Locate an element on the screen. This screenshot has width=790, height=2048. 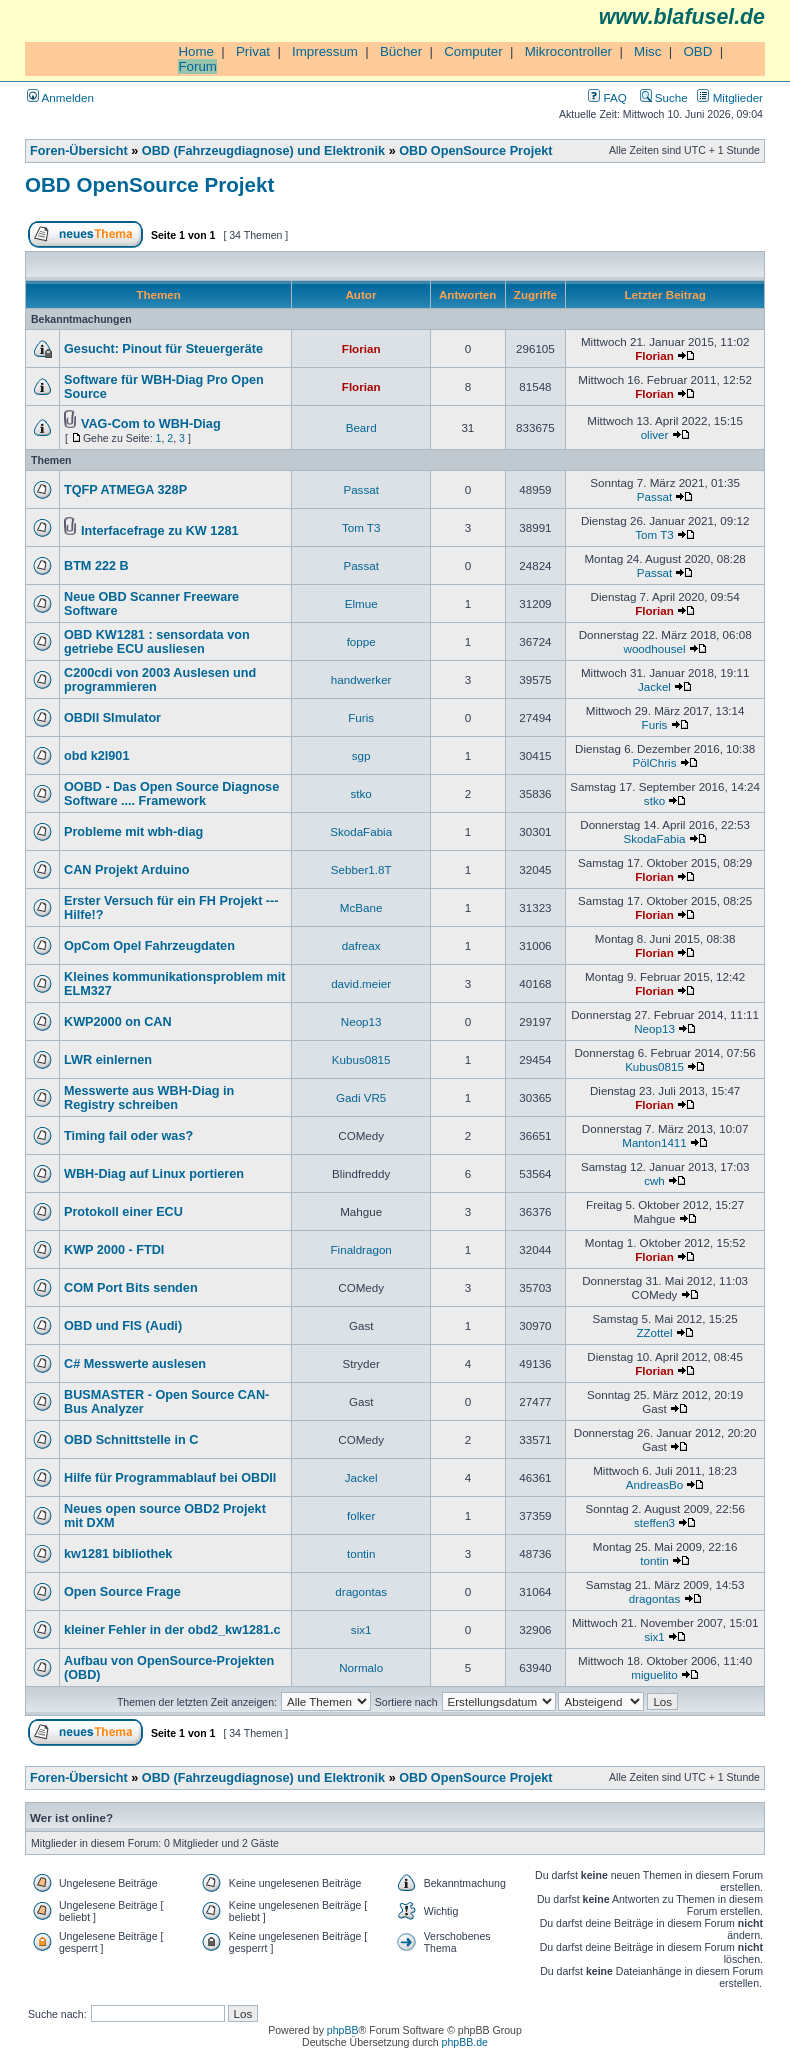
Gadi VR5 is located at coordinates (361, 1097).